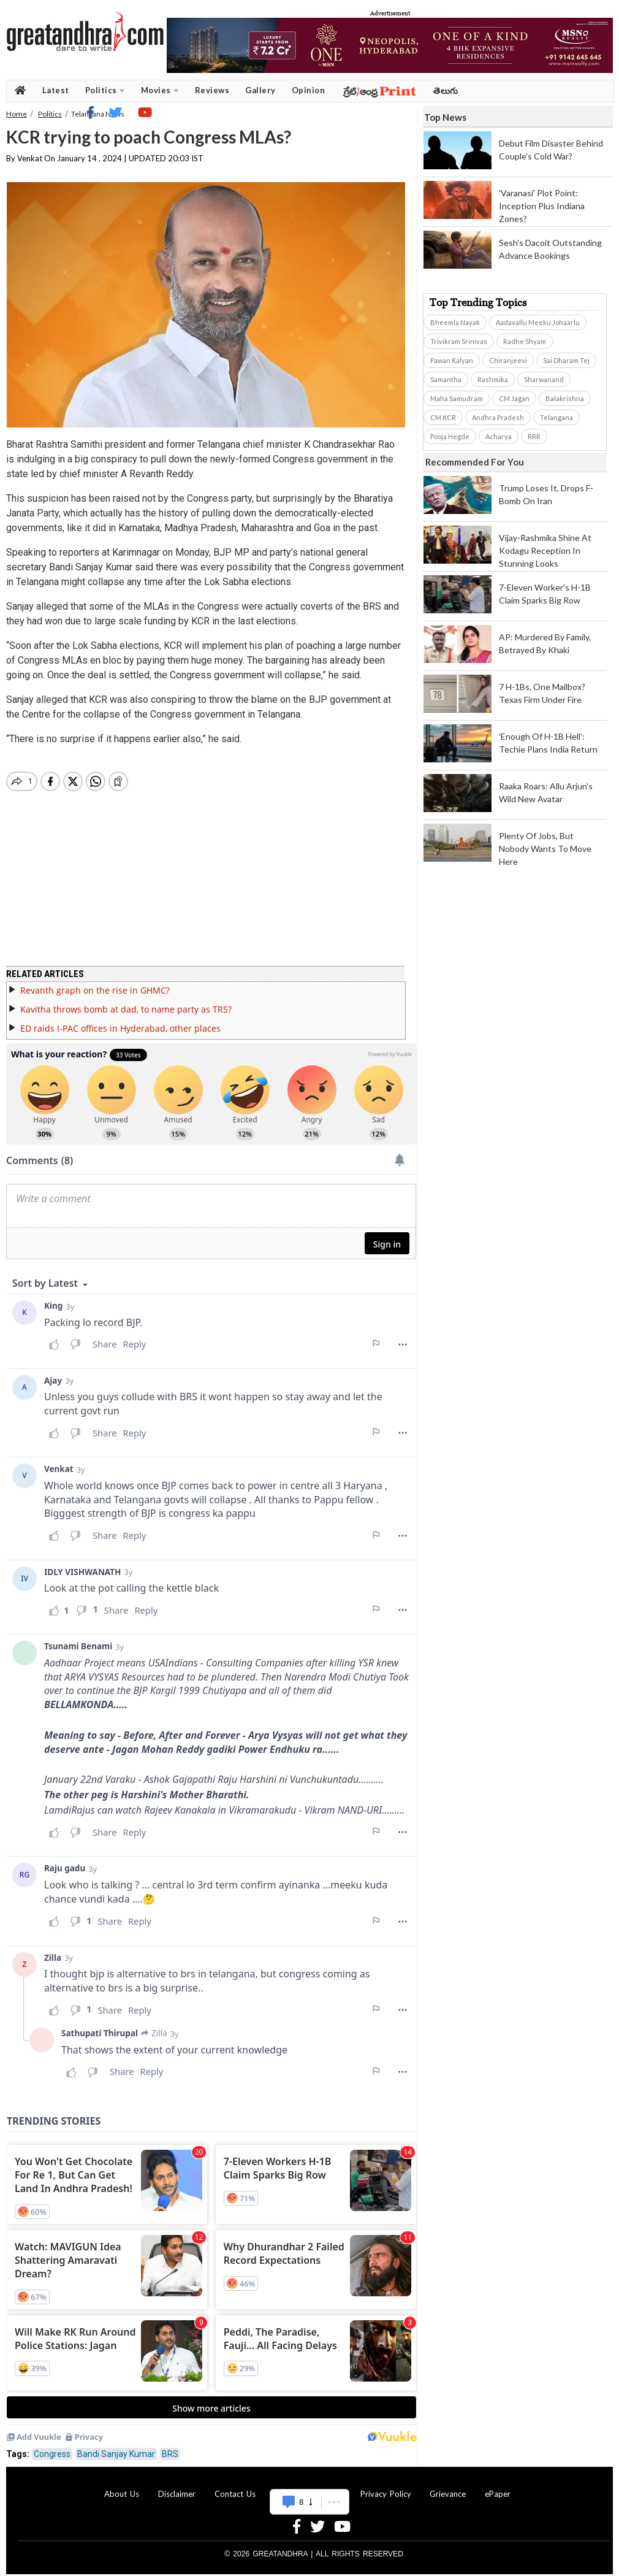 The width and height of the screenshot is (619, 2576). Describe the element at coordinates (498, 2486) in the screenshot. I see `ePaper` at that location.